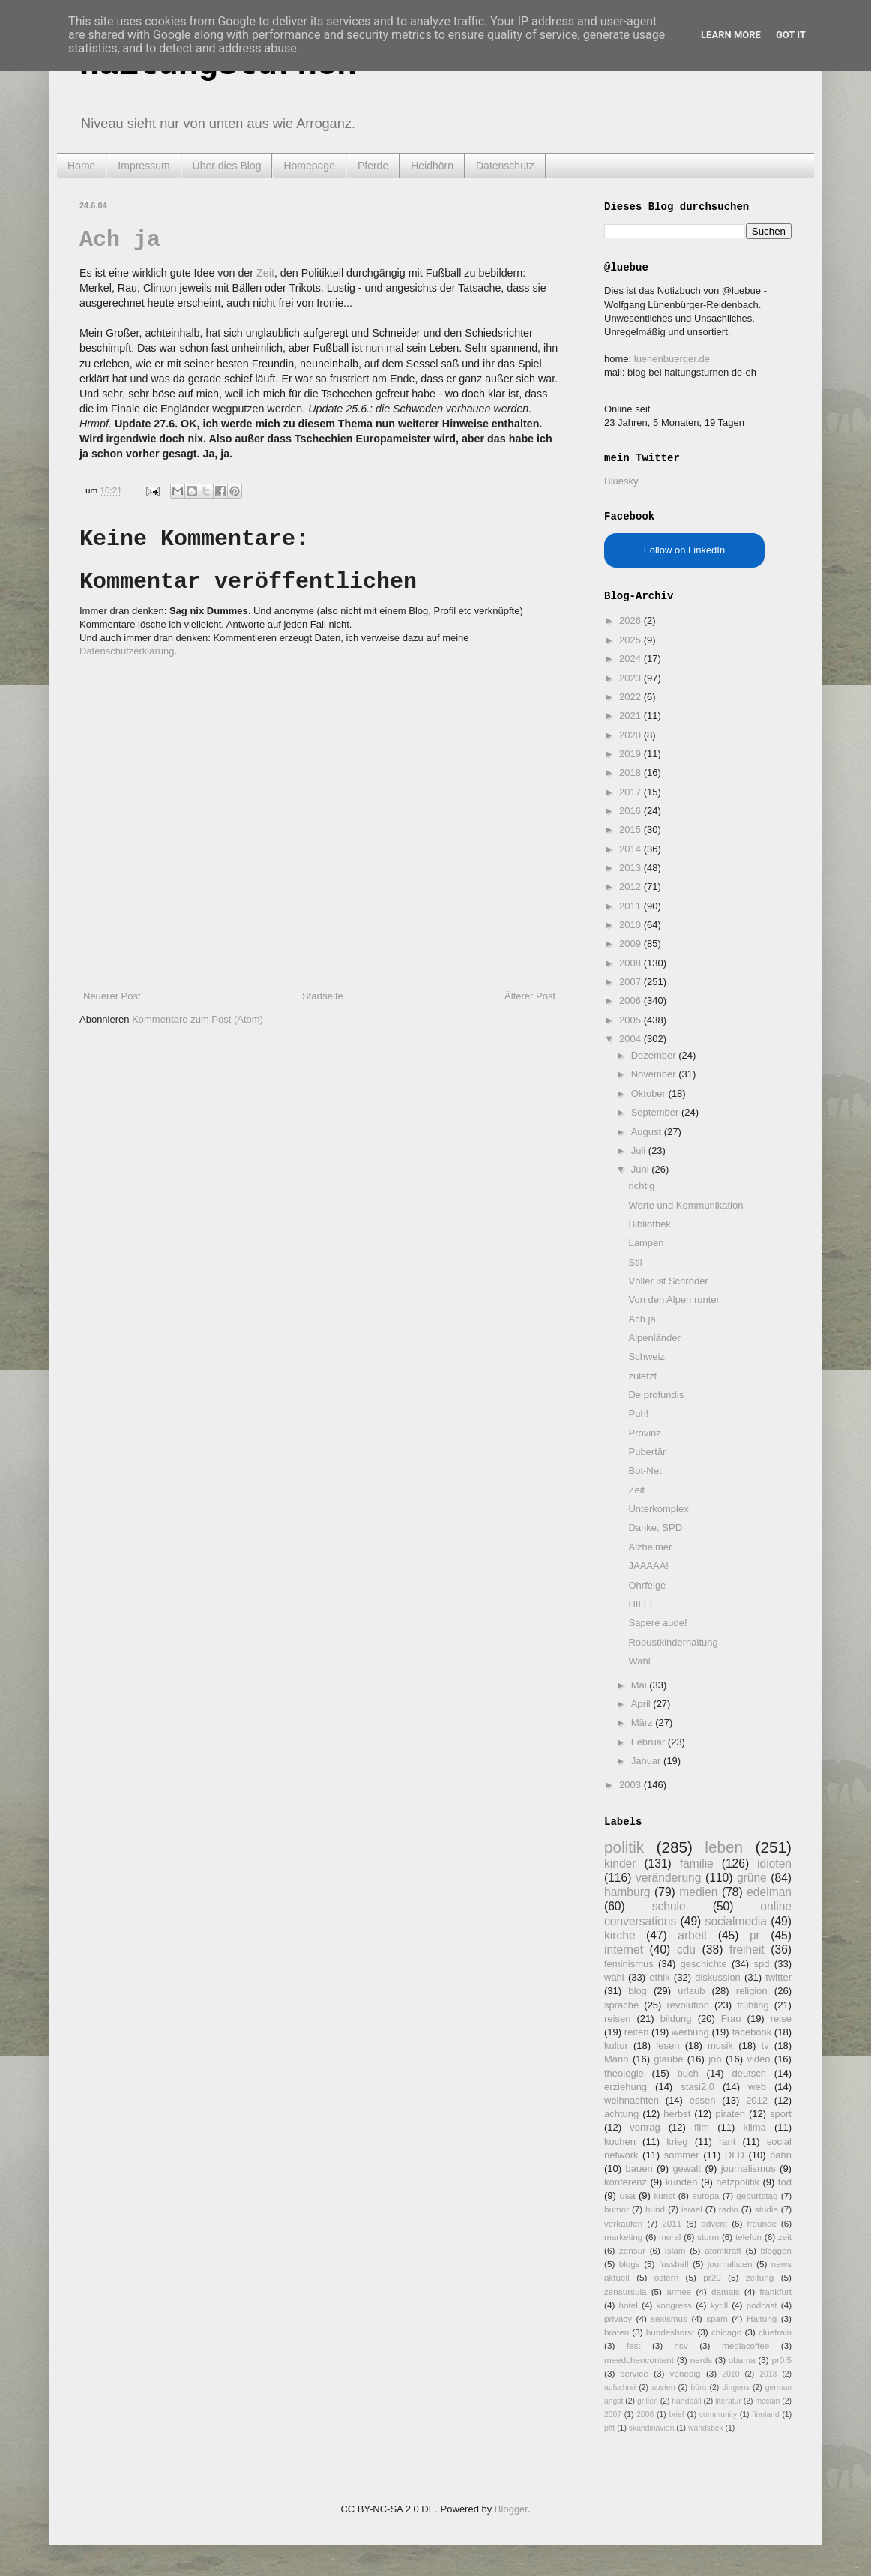 The width and height of the screenshot is (871, 2576). Describe the element at coordinates (776, 2250) in the screenshot. I see `bloggen` at that location.